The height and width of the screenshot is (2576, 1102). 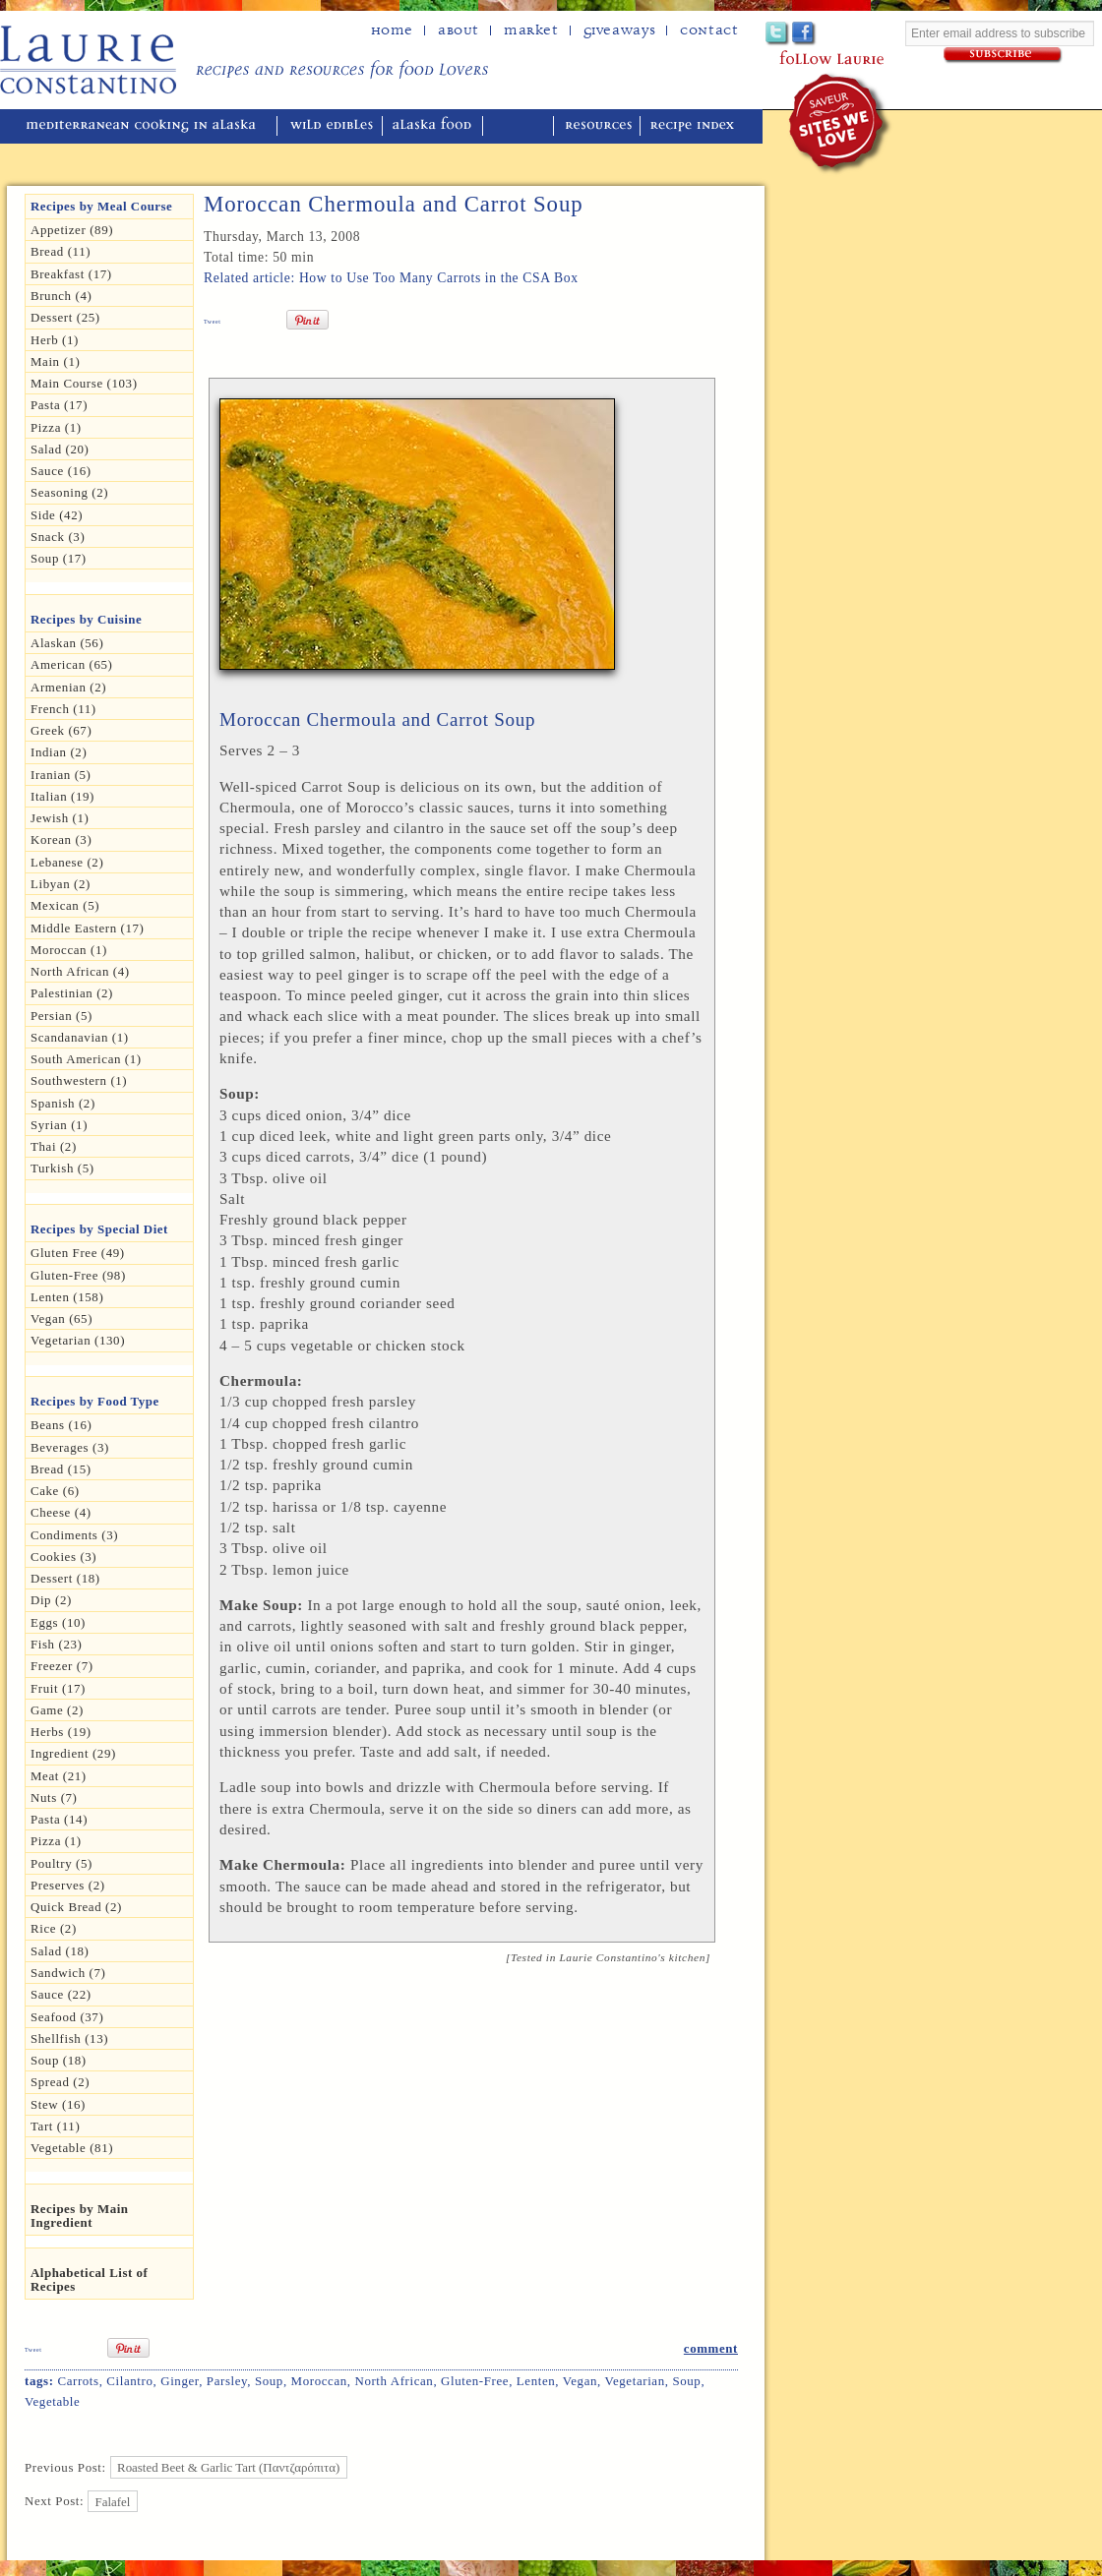 What do you see at coordinates (65, 905) in the screenshot?
I see `Mexican (5)` at bounding box center [65, 905].